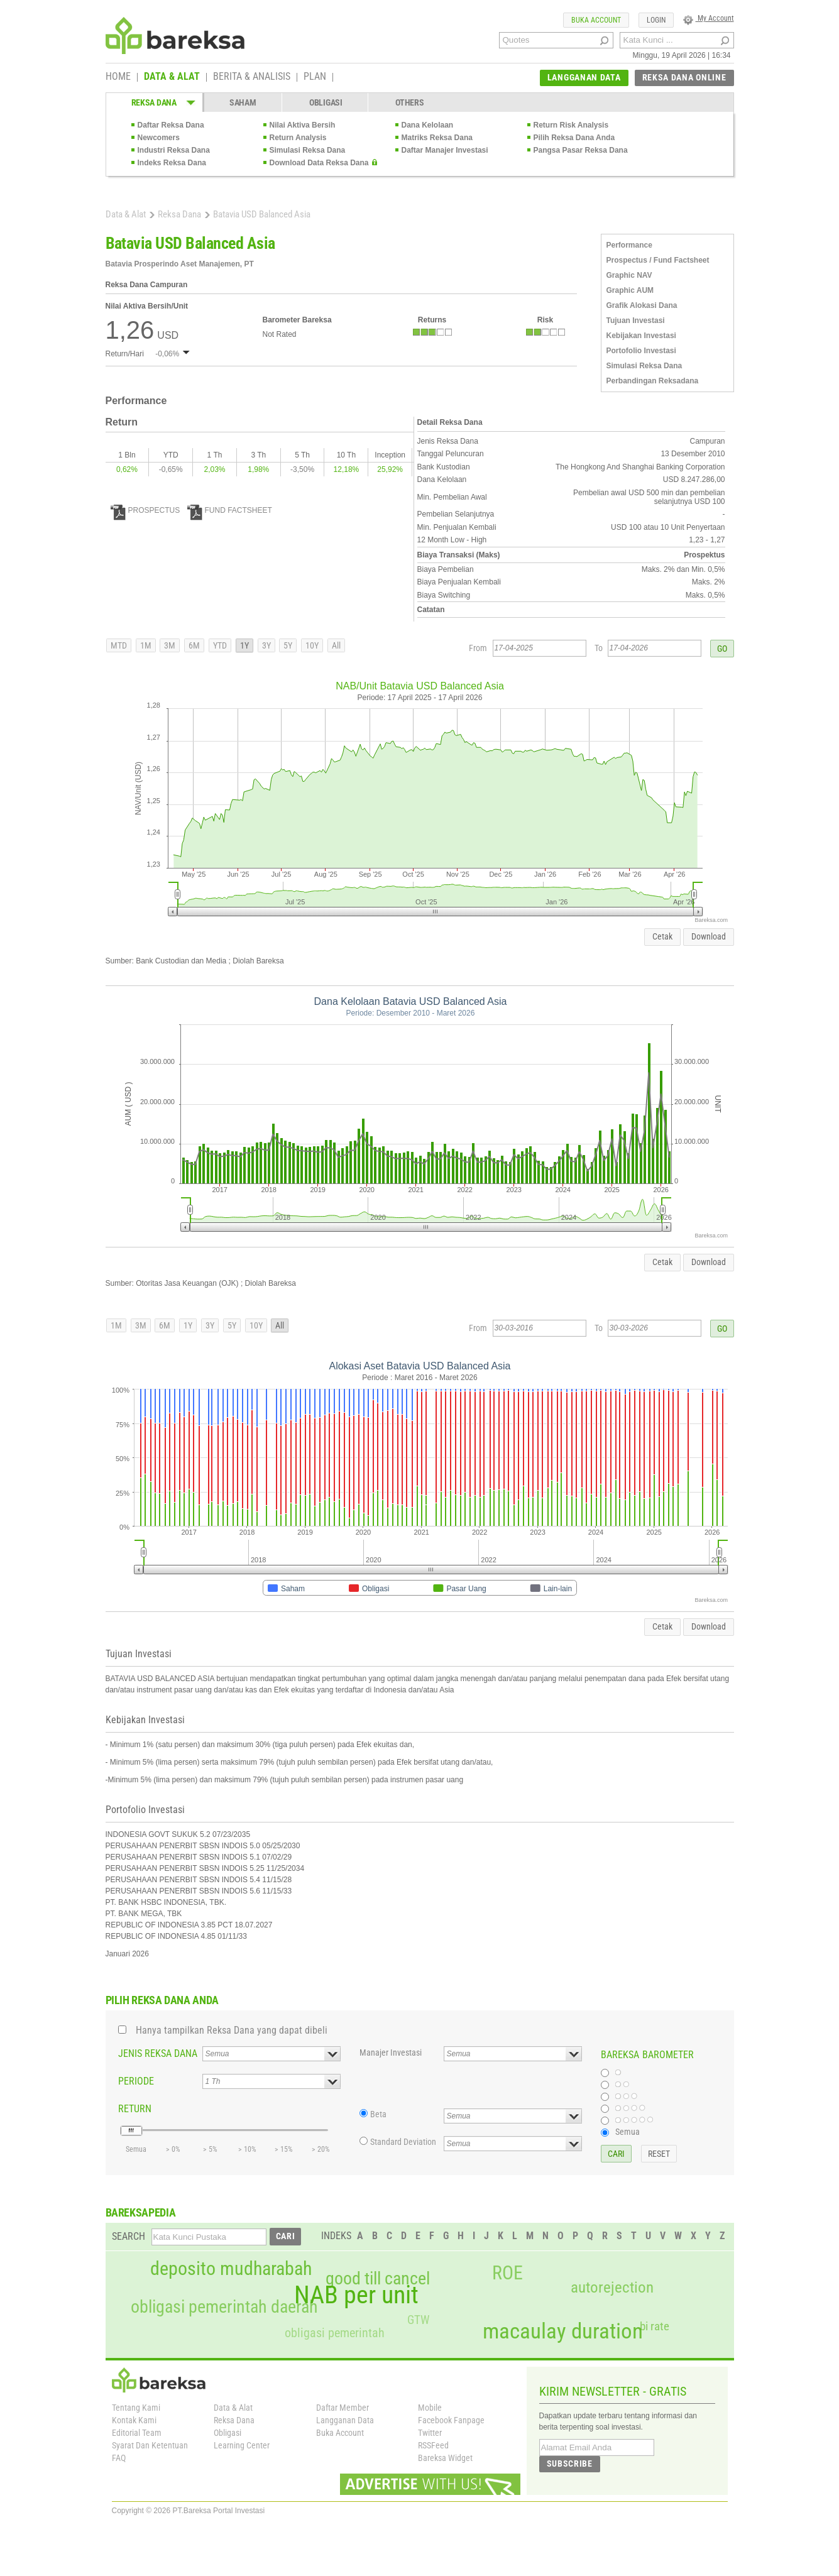 The width and height of the screenshot is (839, 2576). I want to click on Nilai Aktiva Bersih, so click(303, 125).